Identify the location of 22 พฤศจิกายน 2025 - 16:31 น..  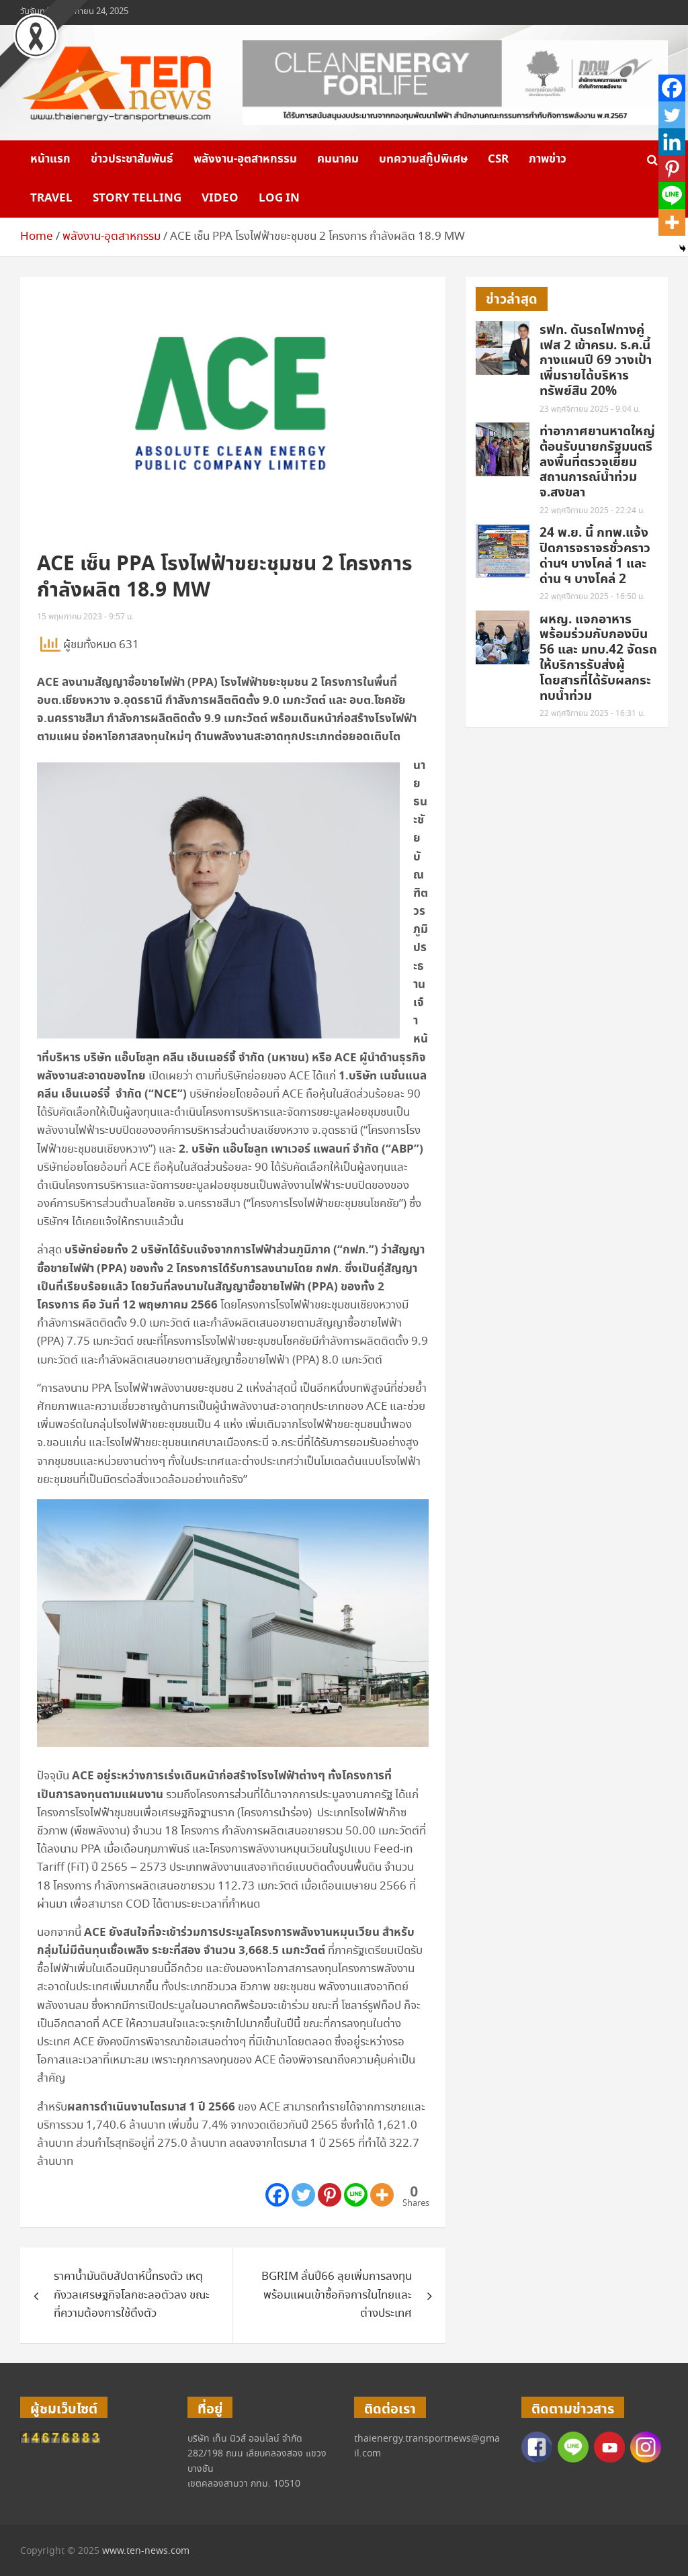
(592, 713).